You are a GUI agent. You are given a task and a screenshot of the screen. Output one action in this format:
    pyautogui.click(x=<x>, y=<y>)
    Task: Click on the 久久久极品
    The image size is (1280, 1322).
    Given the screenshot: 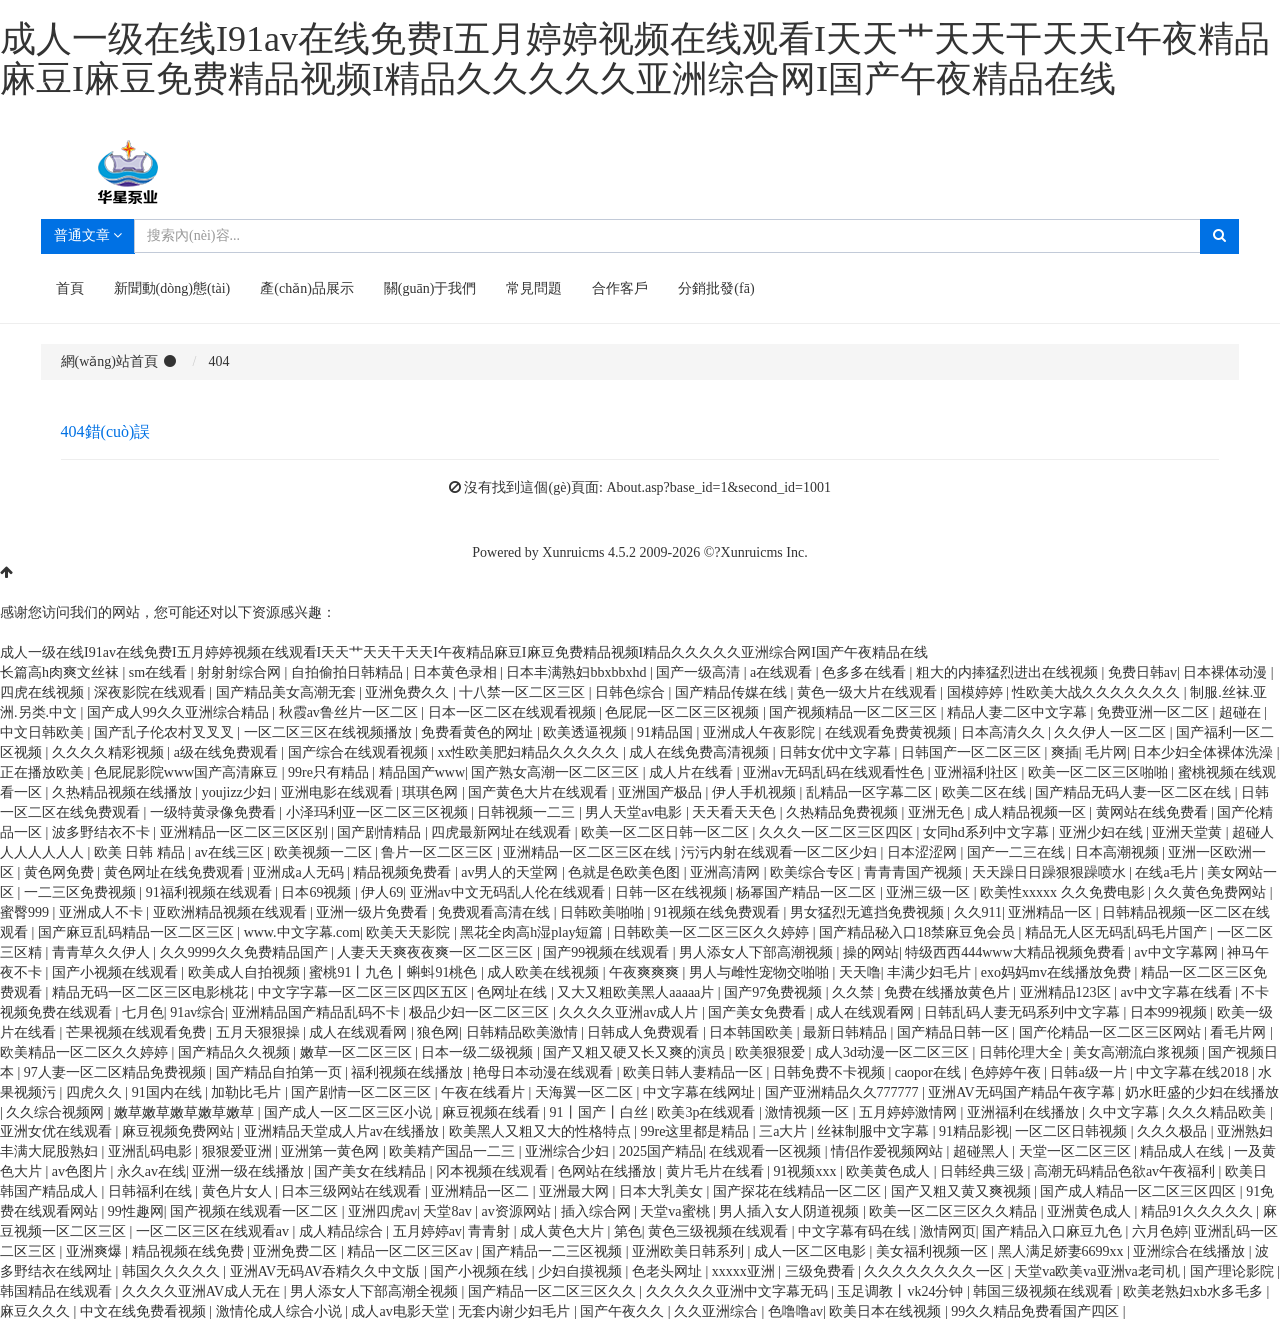 What is the action you would take?
    pyautogui.click(x=1174, y=1131)
    